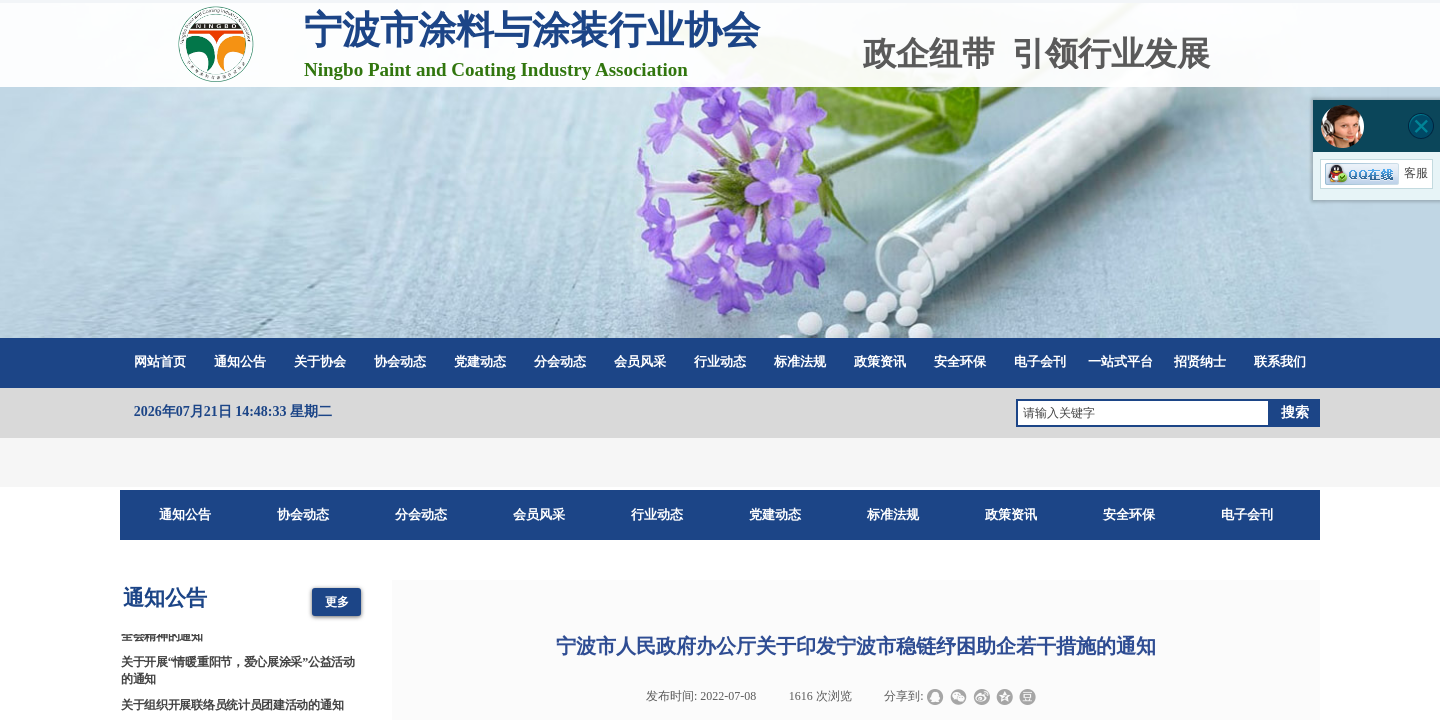 This screenshot has width=1440, height=720. I want to click on 一站式平台, so click(1120, 361).